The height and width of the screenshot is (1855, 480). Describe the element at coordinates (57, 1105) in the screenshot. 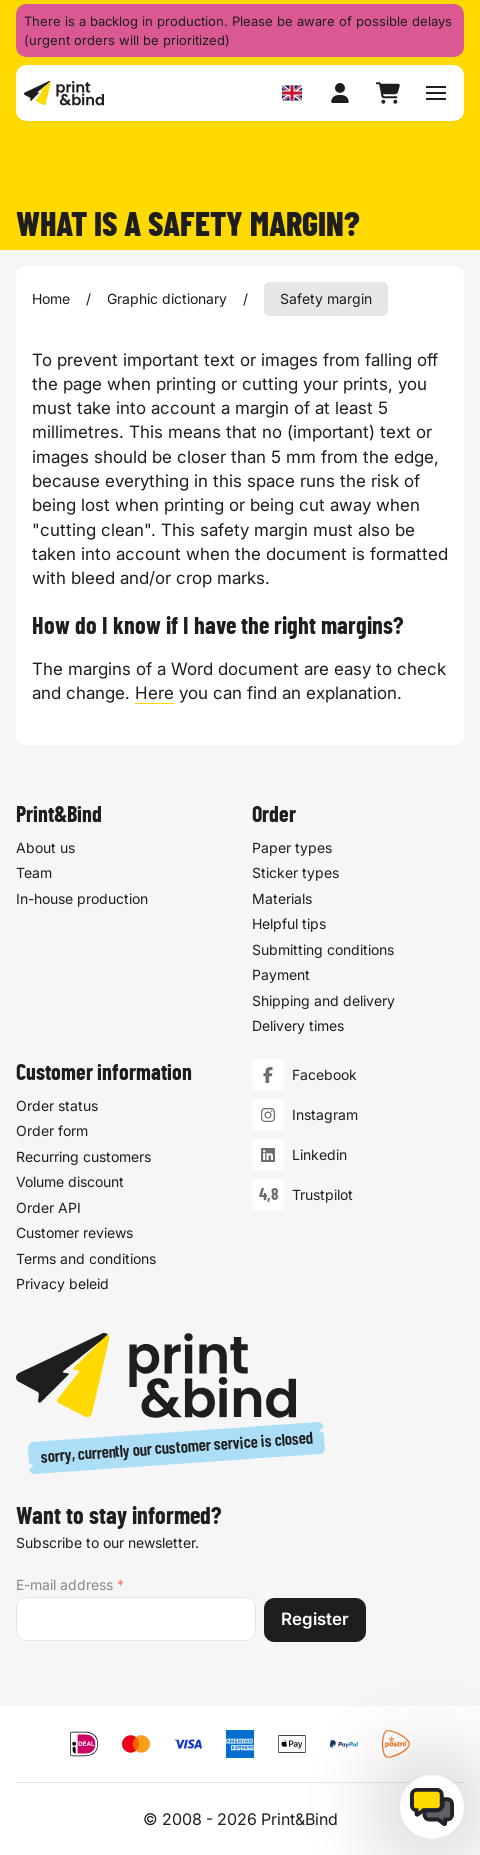

I see `Order status` at that location.